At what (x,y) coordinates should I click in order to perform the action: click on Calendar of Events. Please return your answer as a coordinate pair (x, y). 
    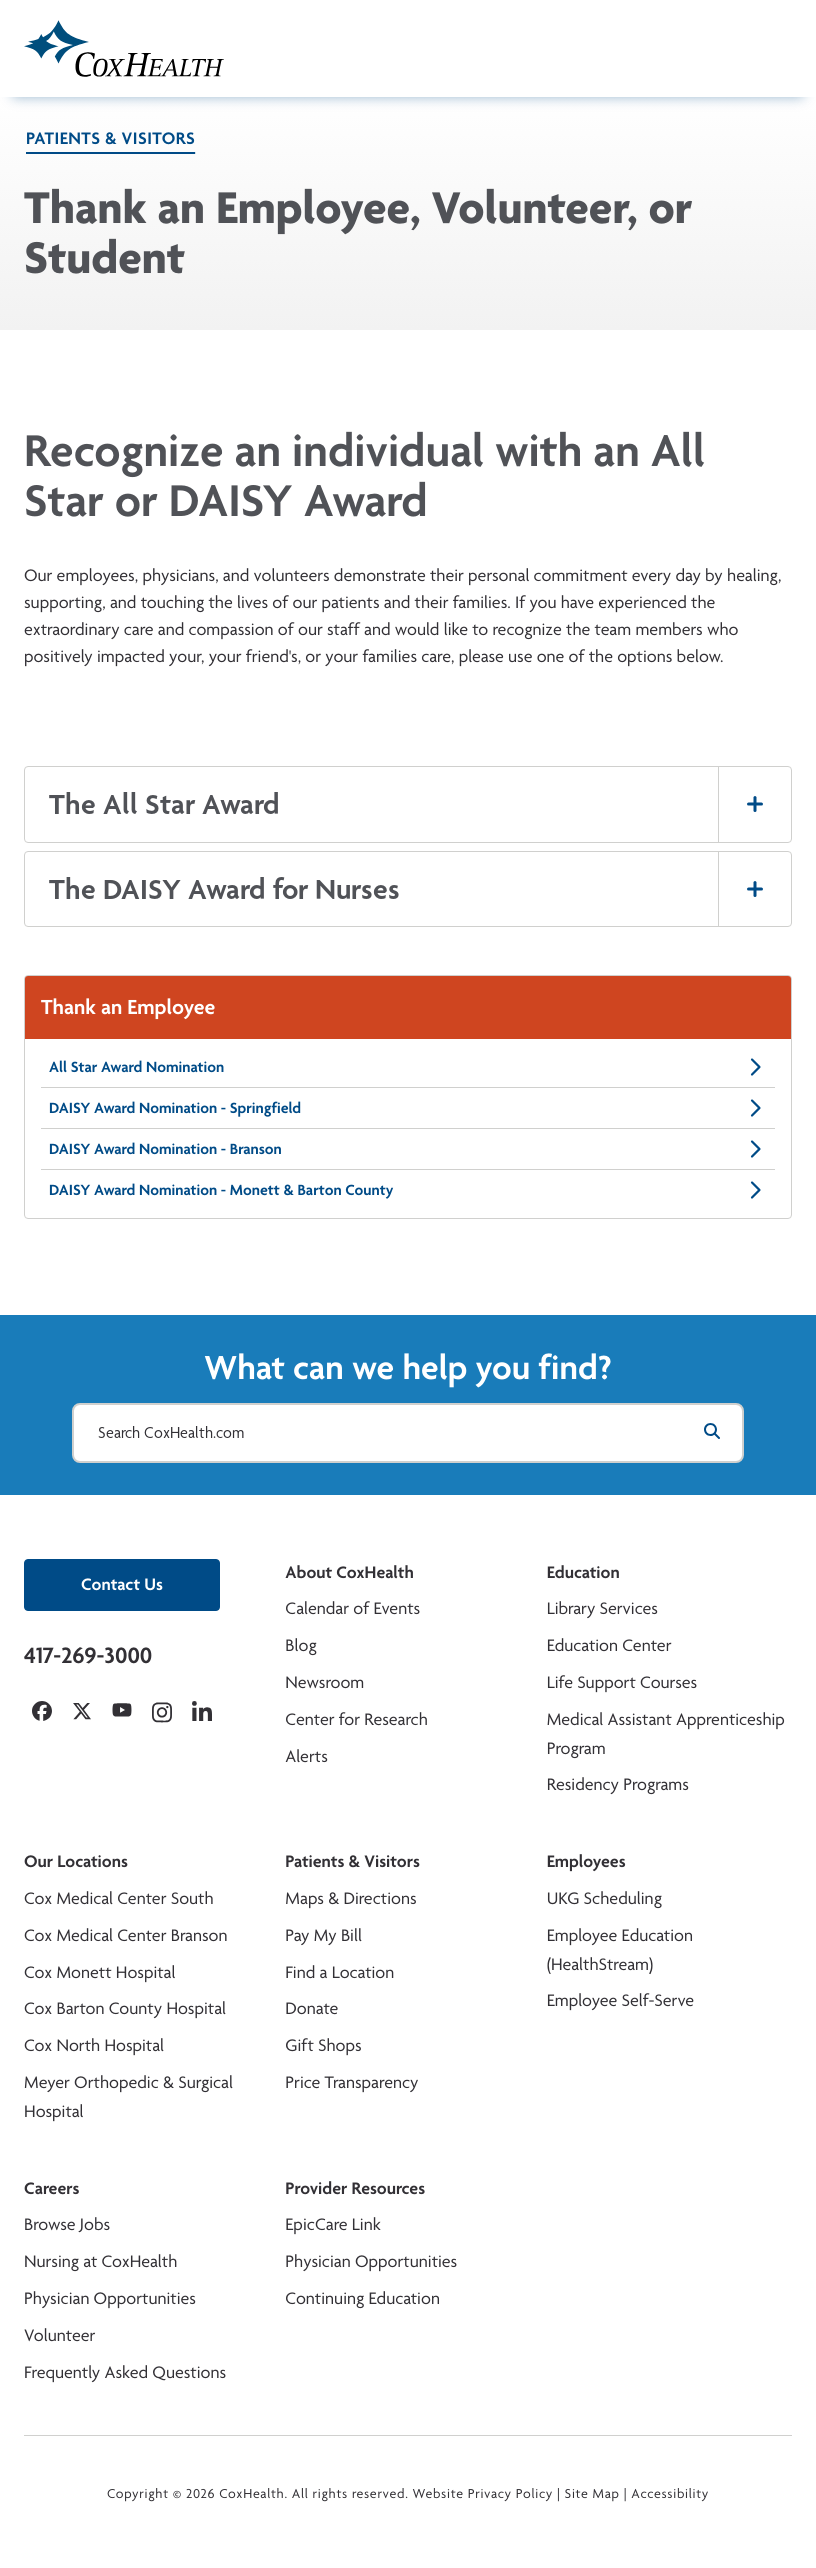
    Looking at the image, I should click on (352, 1608).